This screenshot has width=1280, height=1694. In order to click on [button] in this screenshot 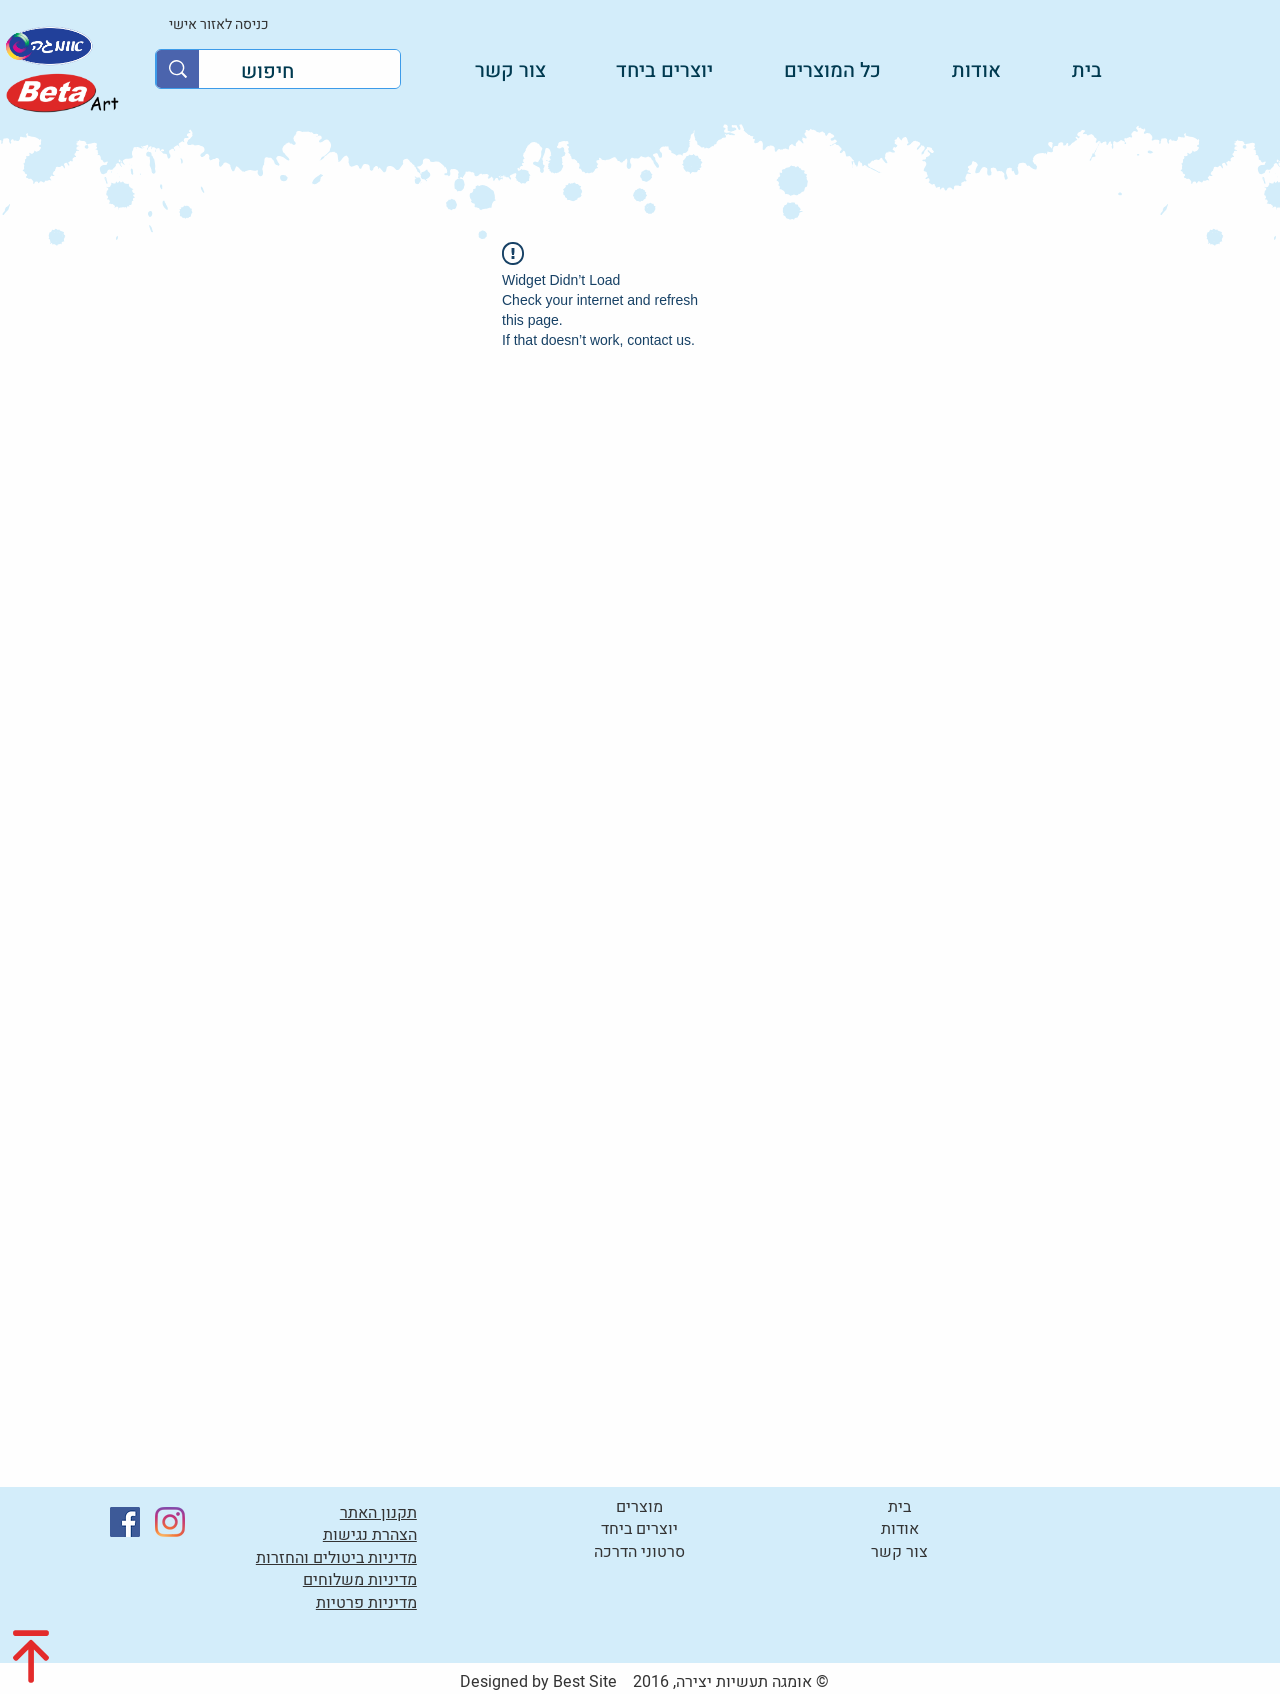, I will do `click(644, 70)`.